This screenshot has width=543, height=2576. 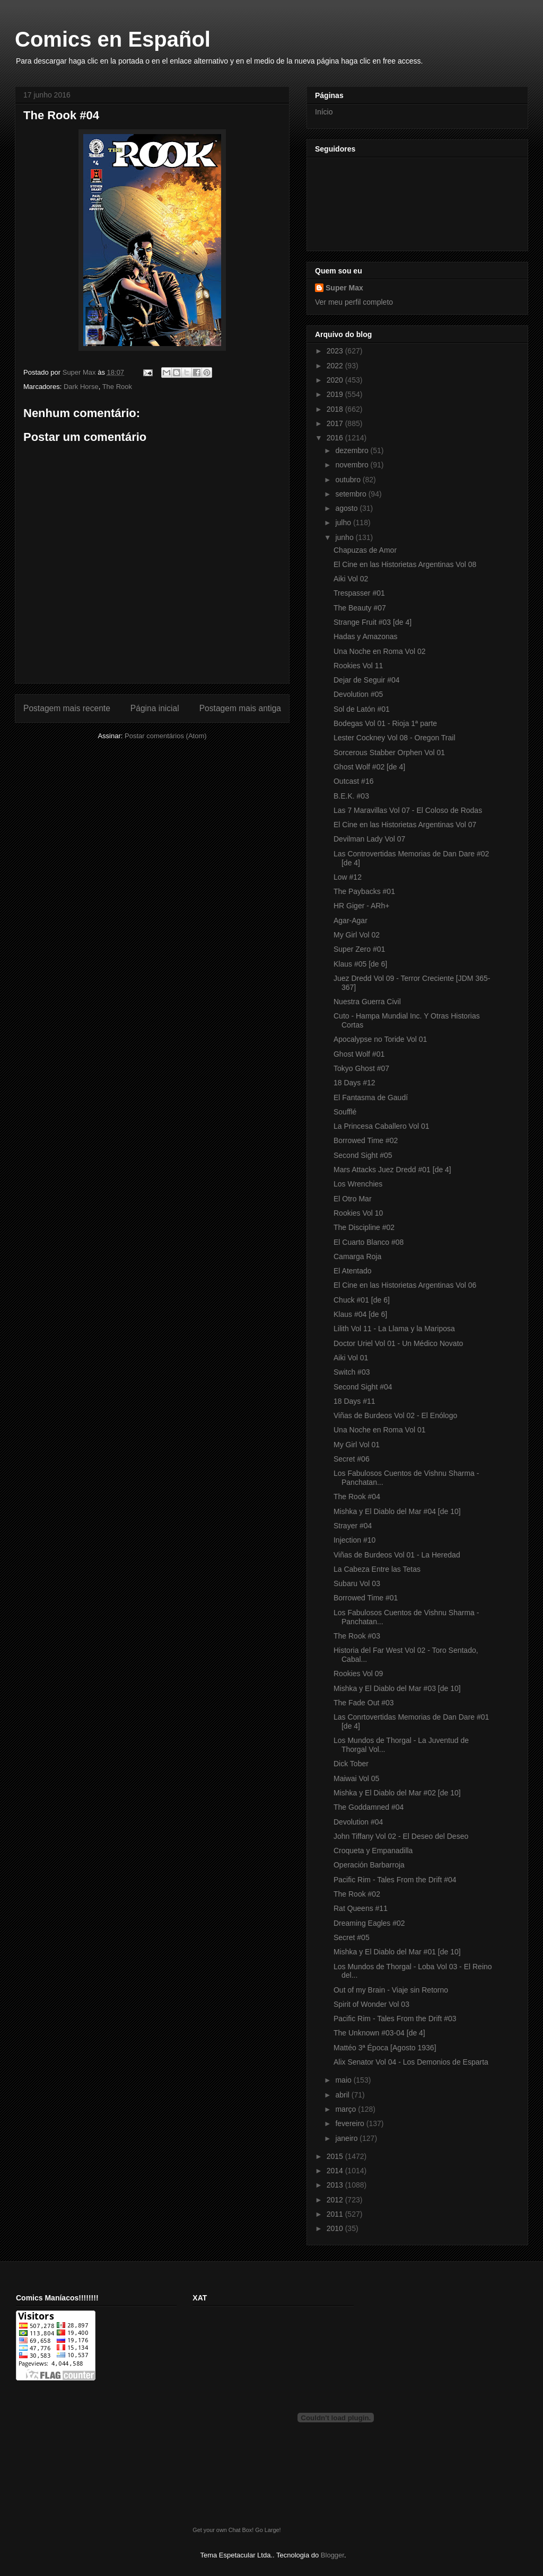 I want to click on Postar comentários (Atom), so click(x=166, y=736).